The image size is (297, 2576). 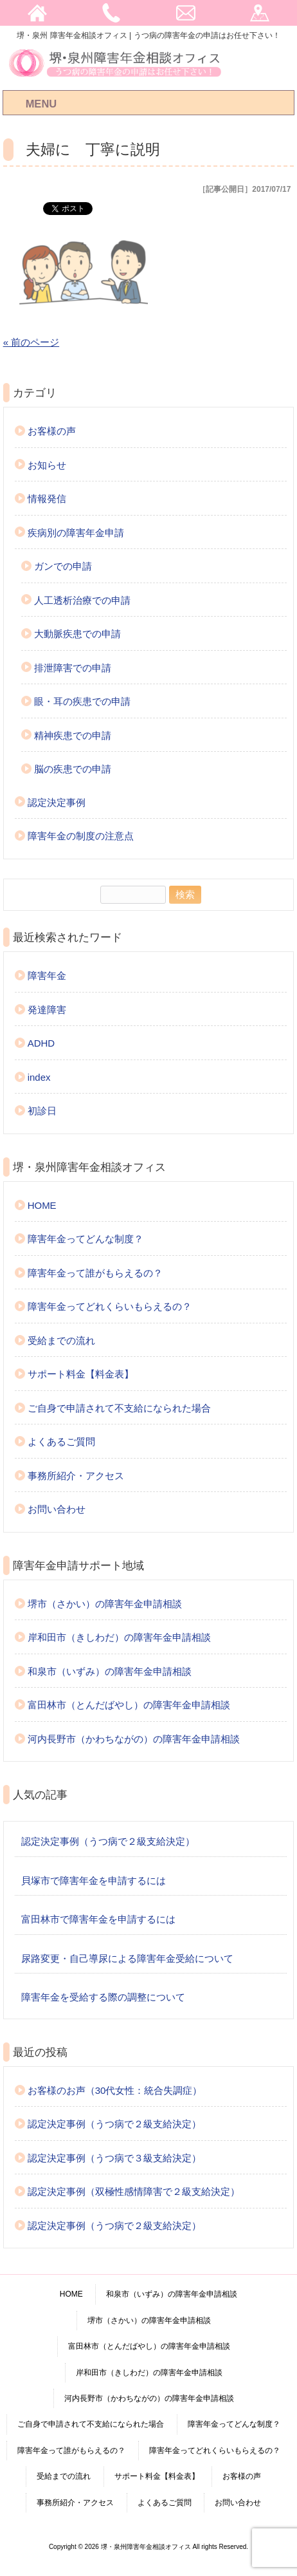 What do you see at coordinates (114, 2157) in the screenshot?
I see `認定決定事例（うつ病で３級支給決定）` at bounding box center [114, 2157].